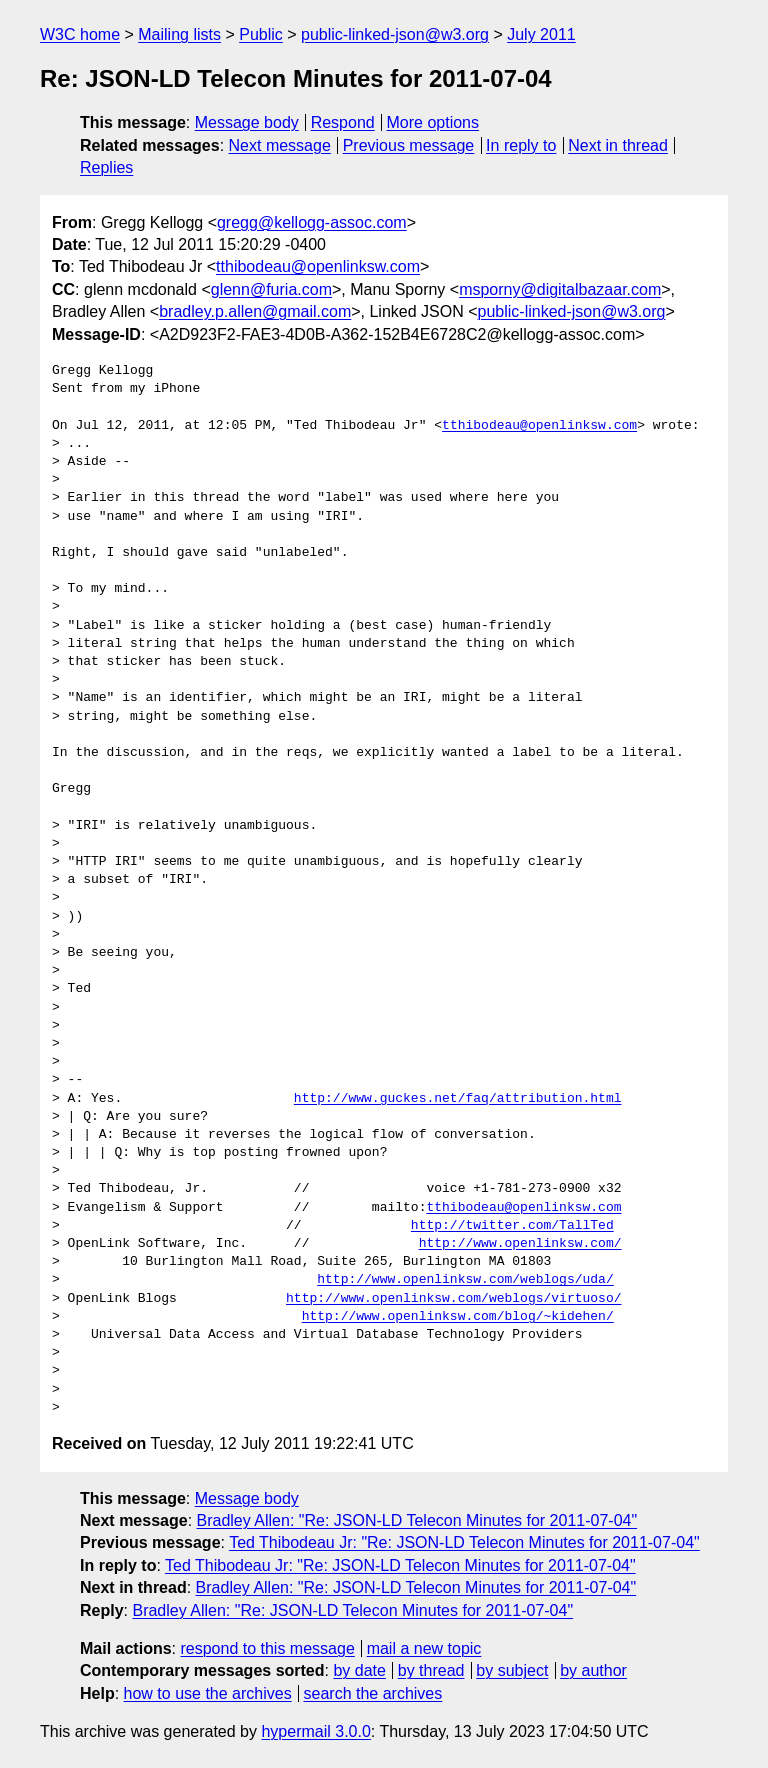 The image size is (768, 1768). I want to click on by thread, so click(431, 1670).